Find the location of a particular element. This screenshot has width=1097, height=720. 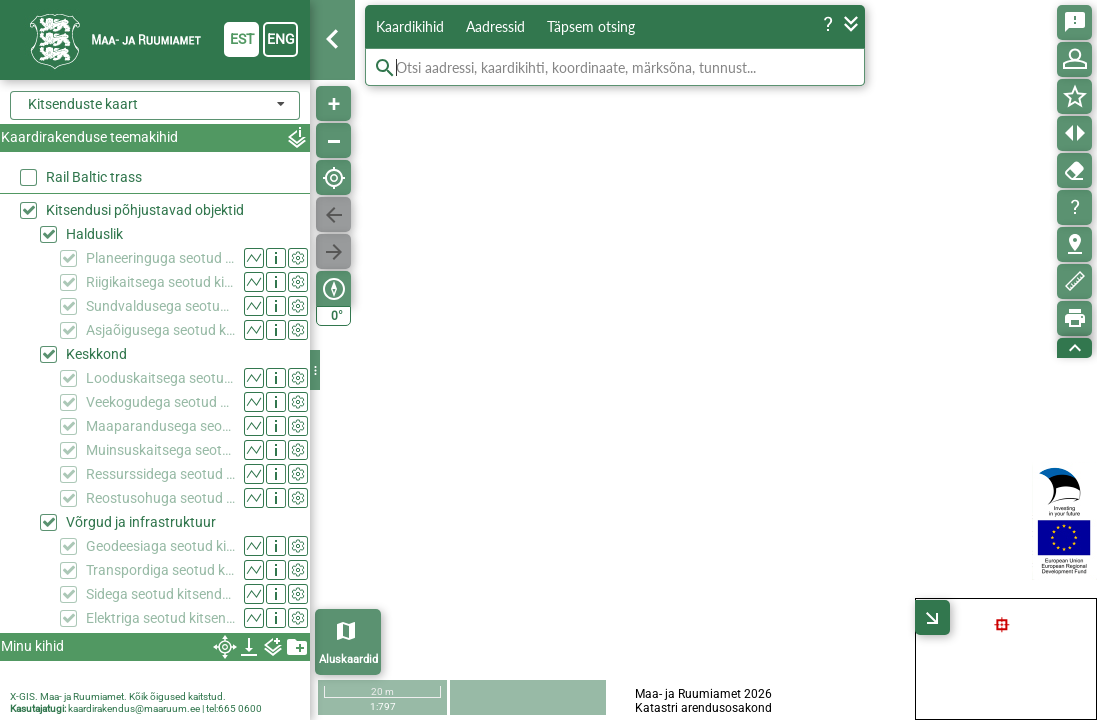

Transpordiga seotud kitsendused (KPOIS) is located at coordinates (160, 570).